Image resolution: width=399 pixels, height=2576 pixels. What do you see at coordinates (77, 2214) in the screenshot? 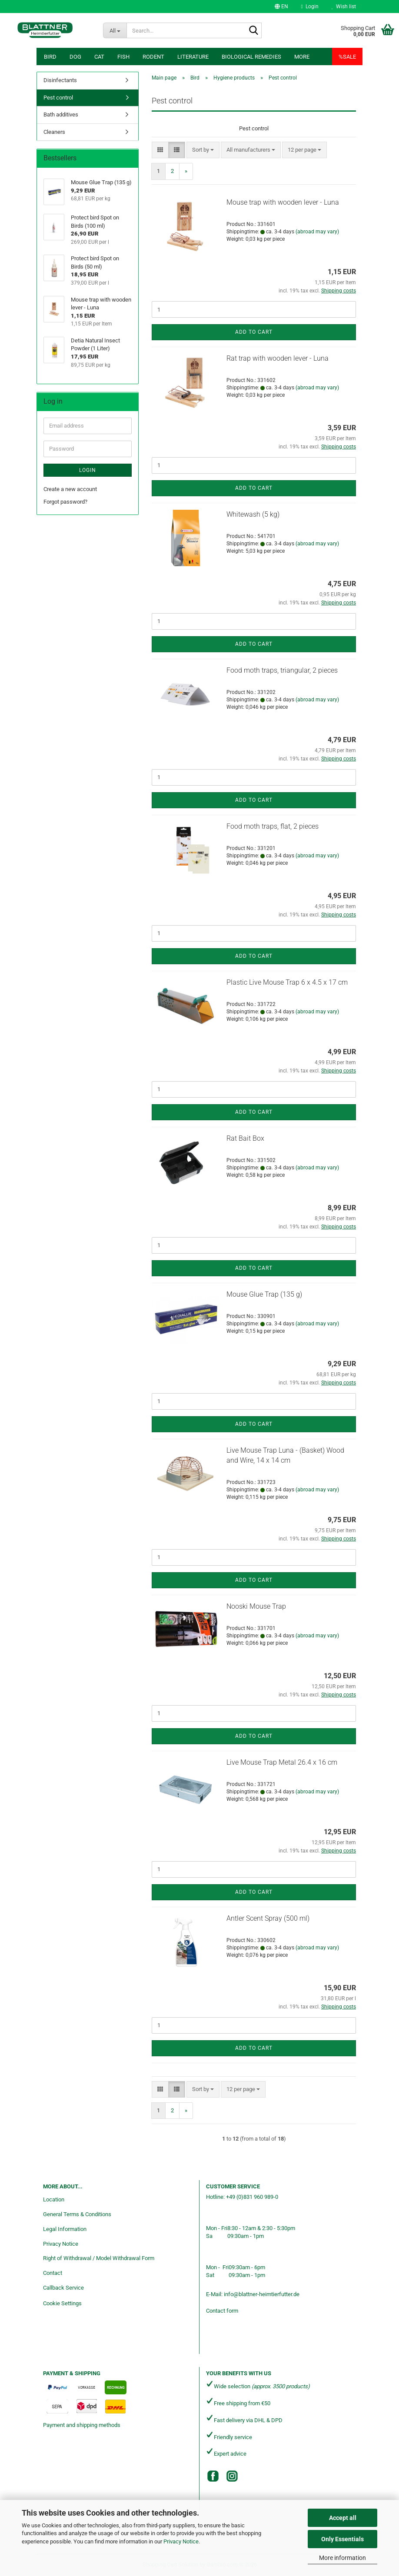
I see `General Terms & Conditions` at bounding box center [77, 2214].